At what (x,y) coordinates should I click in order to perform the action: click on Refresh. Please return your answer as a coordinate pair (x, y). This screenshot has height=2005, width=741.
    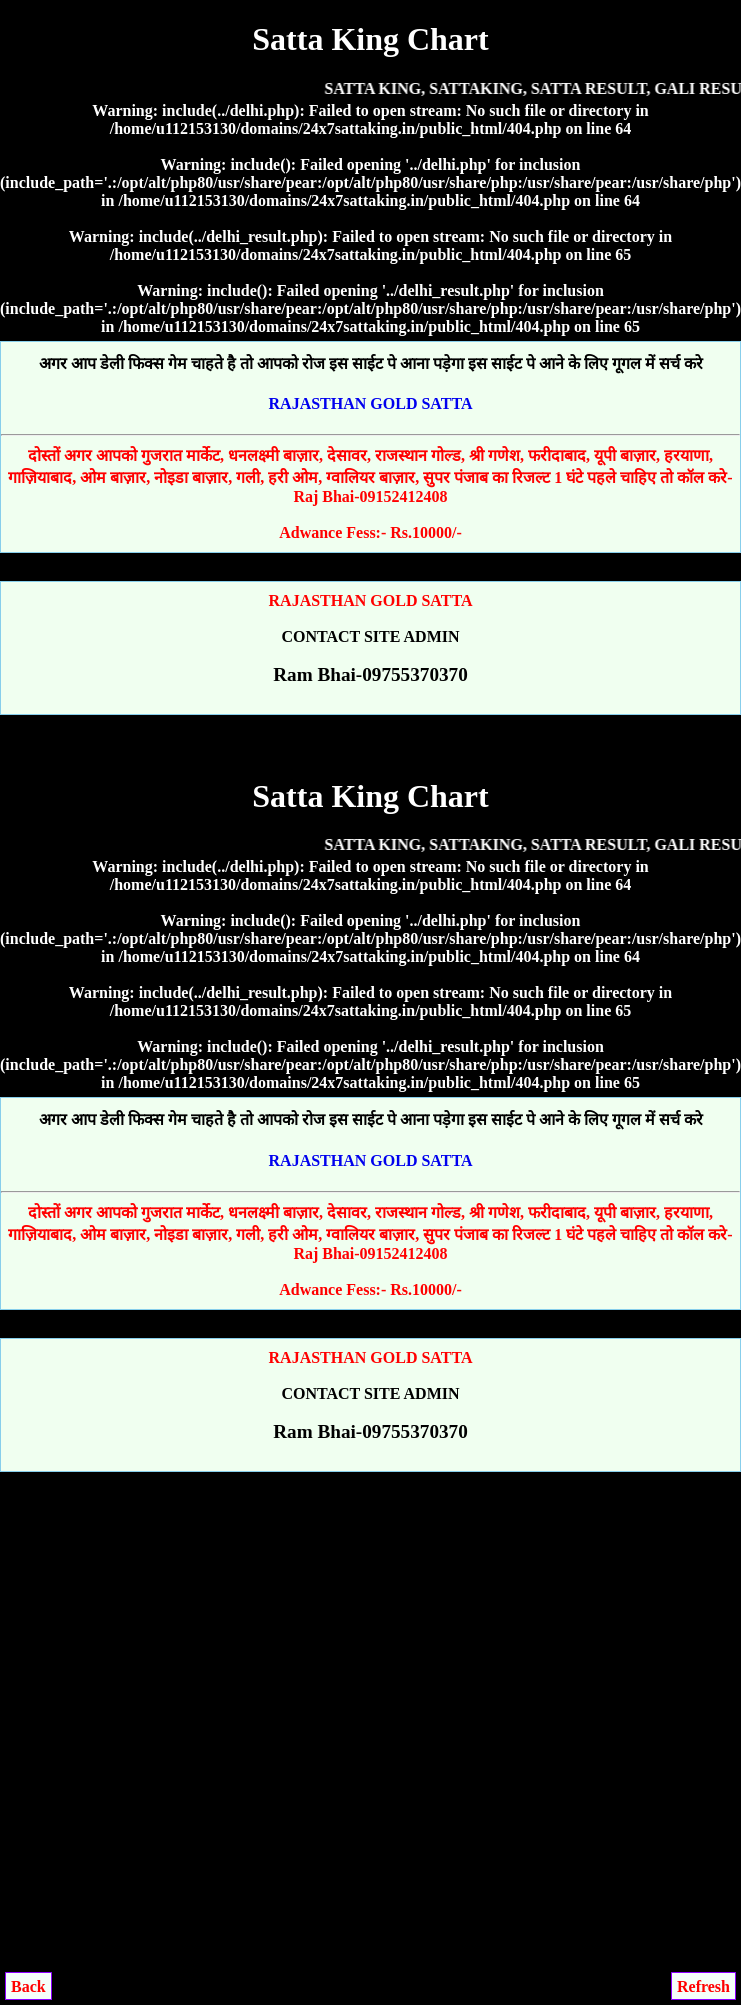
    Looking at the image, I should click on (703, 1986).